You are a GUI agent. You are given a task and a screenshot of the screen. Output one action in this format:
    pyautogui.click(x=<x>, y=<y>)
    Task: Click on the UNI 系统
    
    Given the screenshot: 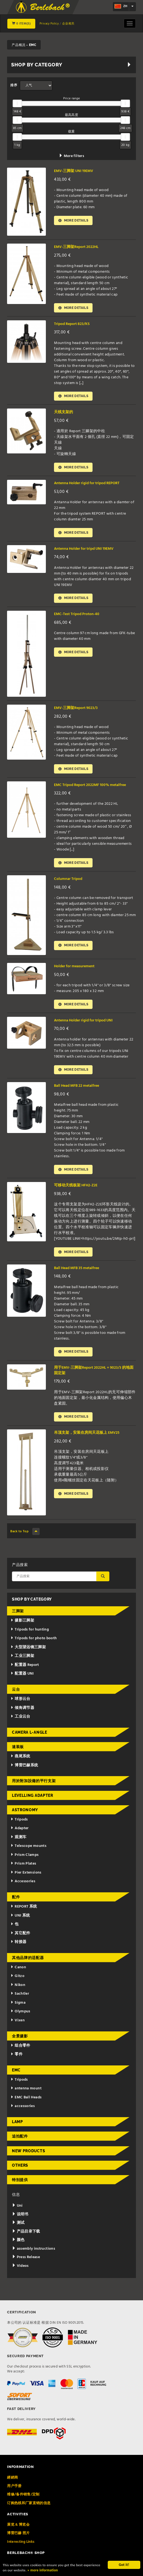 What is the action you would take?
    pyautogui.click(x=20, y=1920)
    